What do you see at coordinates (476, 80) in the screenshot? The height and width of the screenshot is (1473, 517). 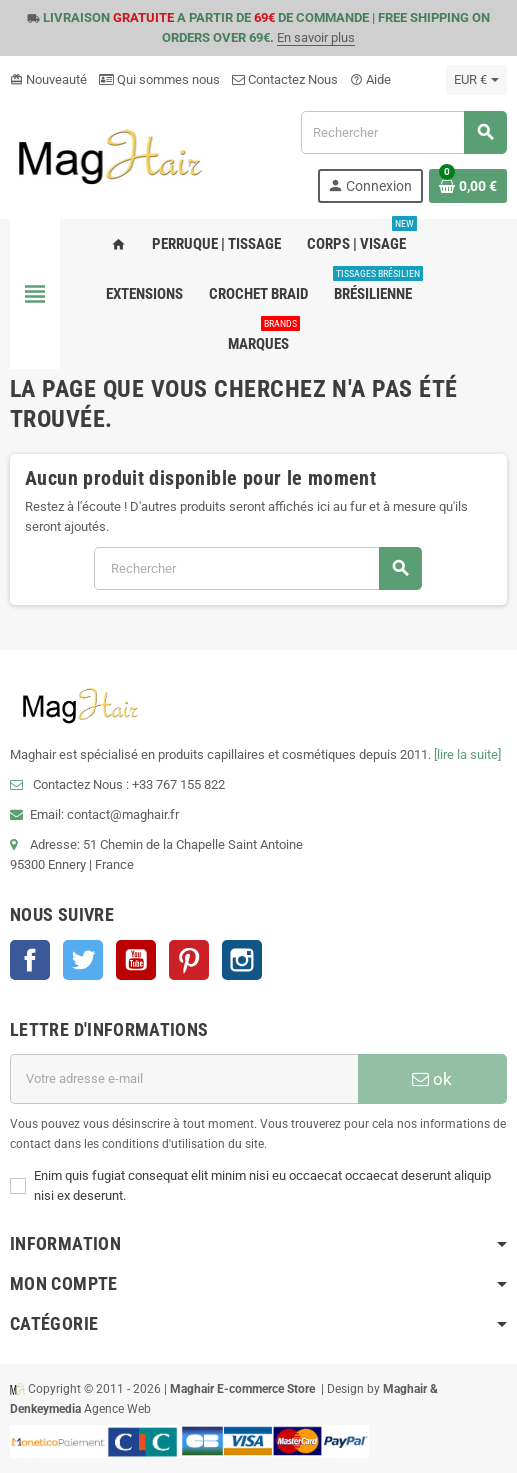 I see `[Sélecteur de devise]` at bounding box center [476, 80].